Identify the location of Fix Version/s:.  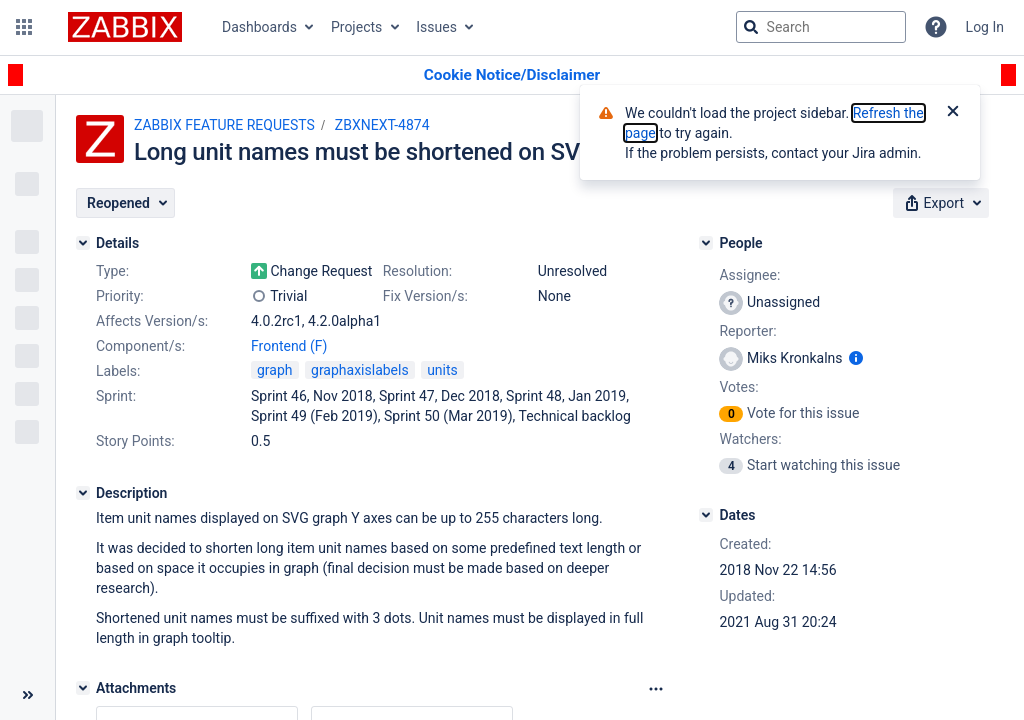
(425, 296).